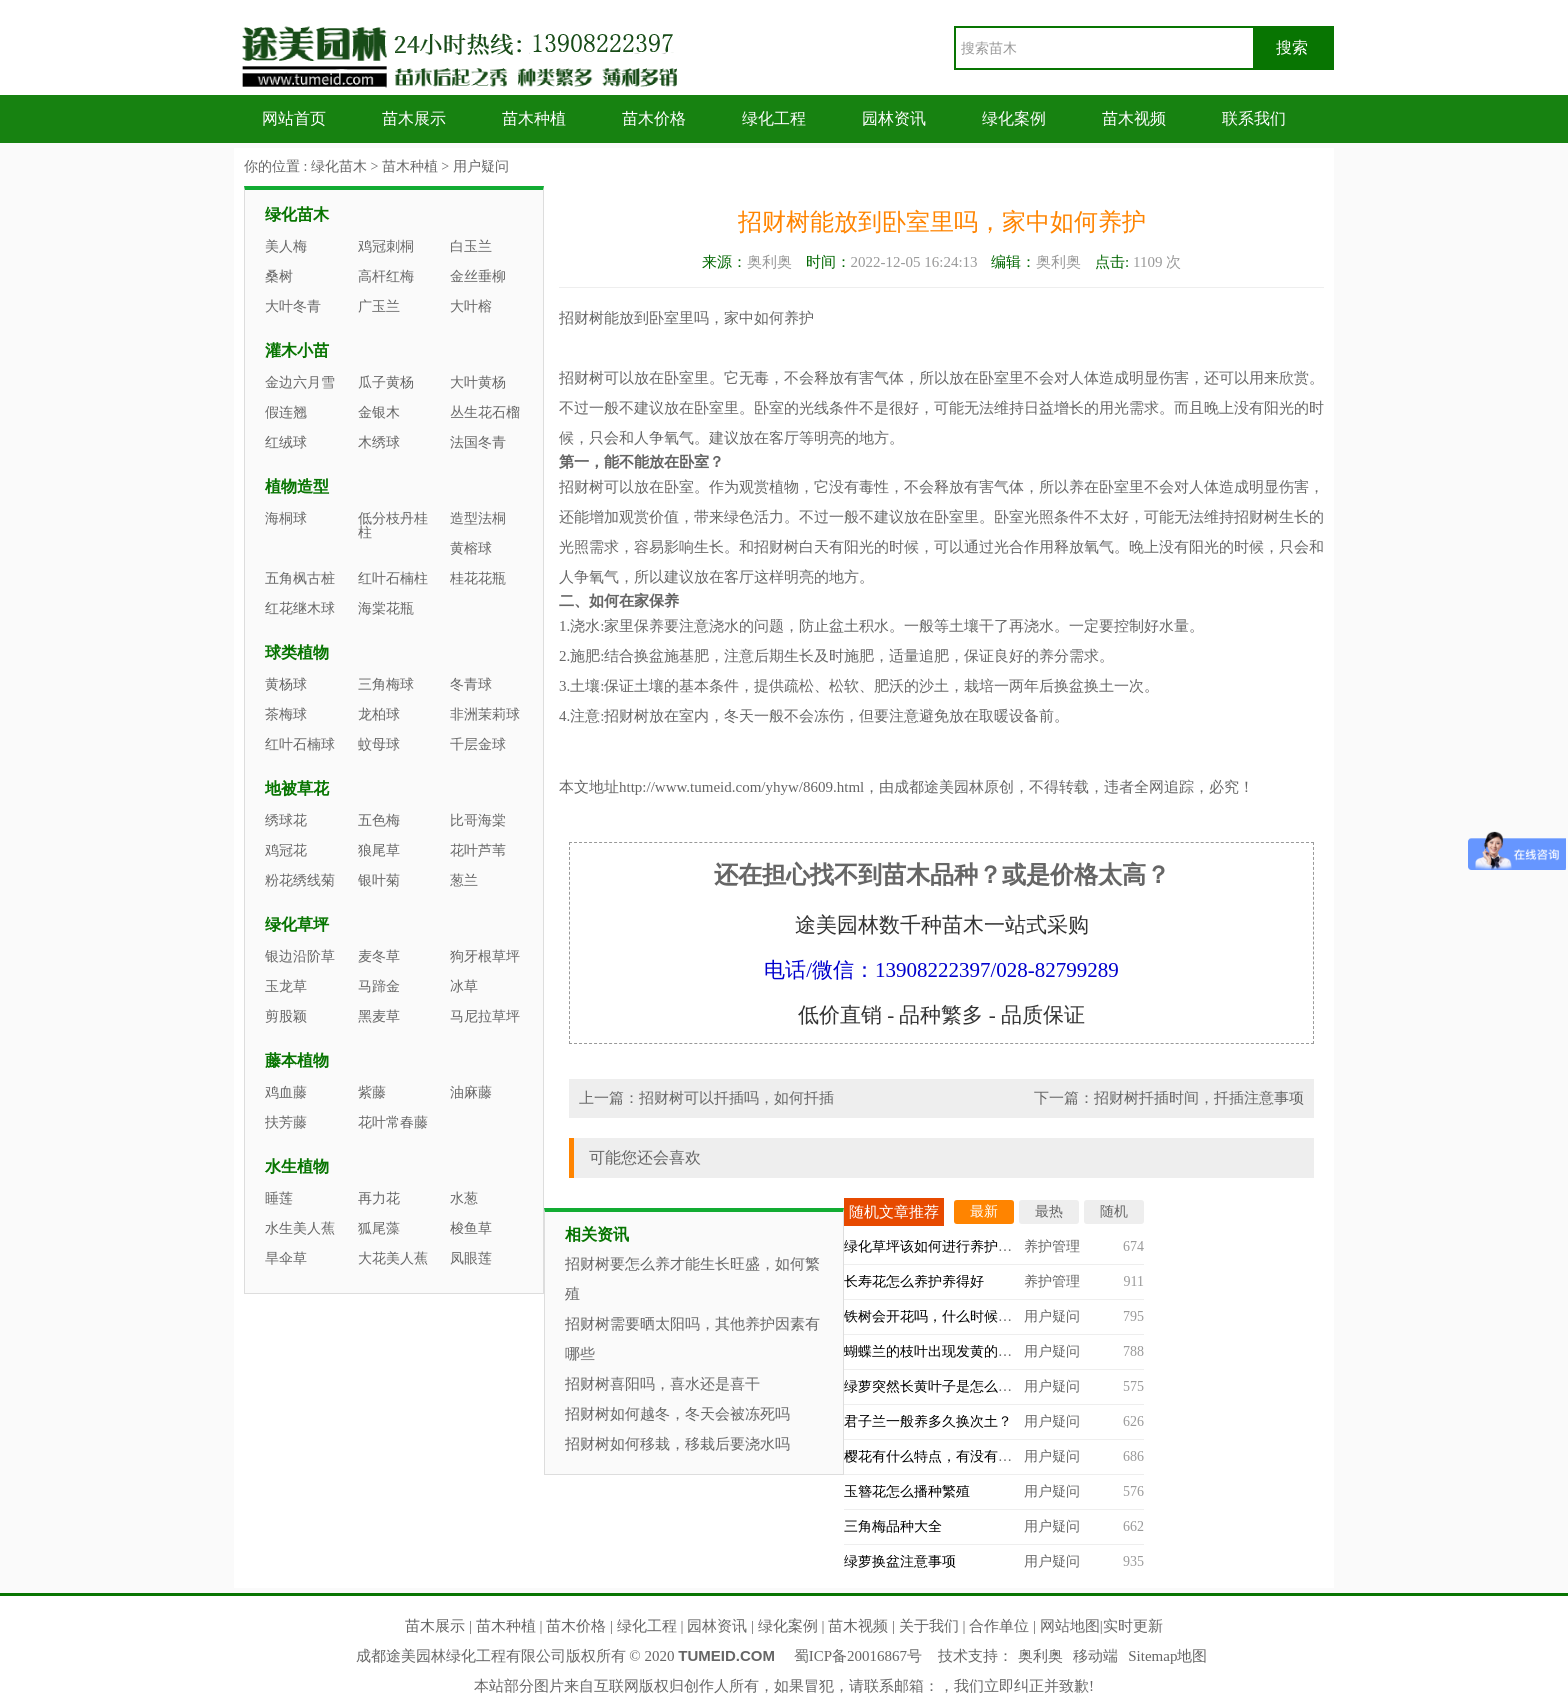  What do you see at coordinates (1199, 1098) in the screenshot?
I see `招财树扦插时间，扦插注意事项` at bounding box center [1199, 1098].